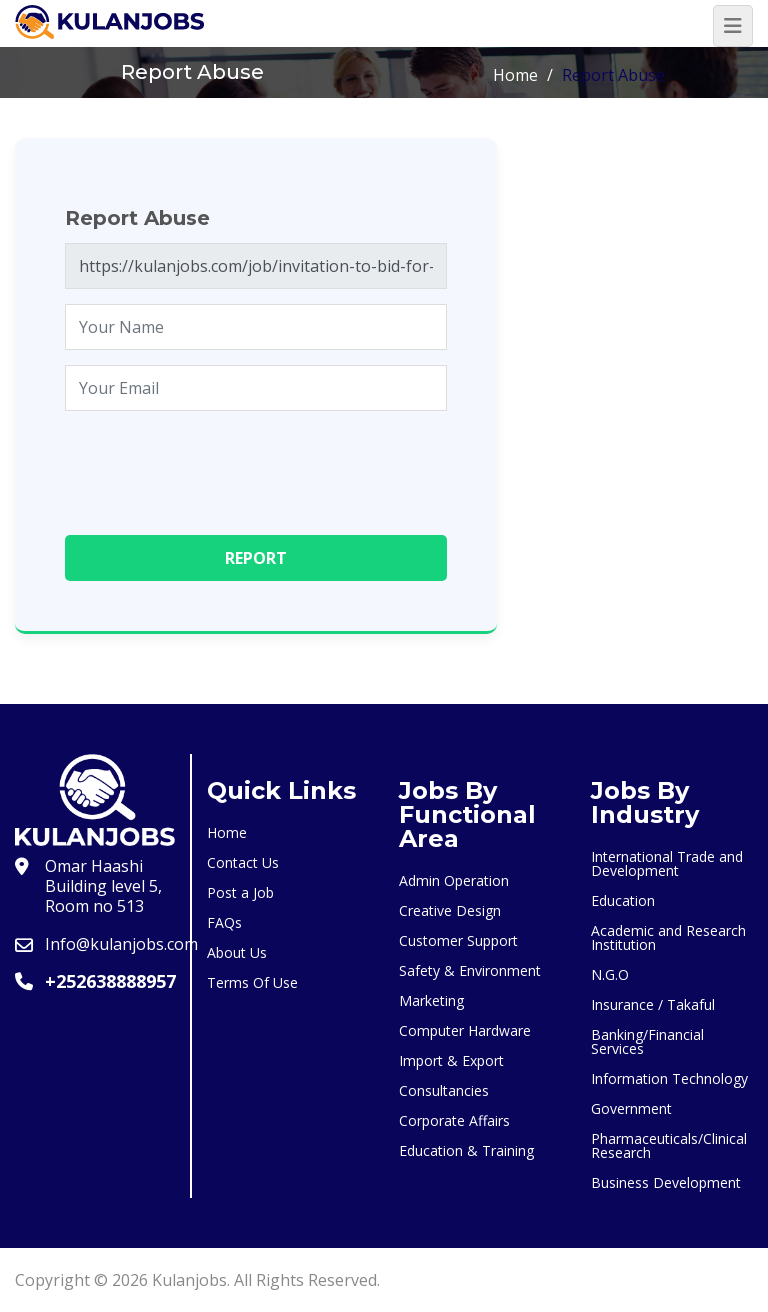 The width and height of the screenshot is (768, 1312). I want to click on Admin Operation, so click(454, 880).